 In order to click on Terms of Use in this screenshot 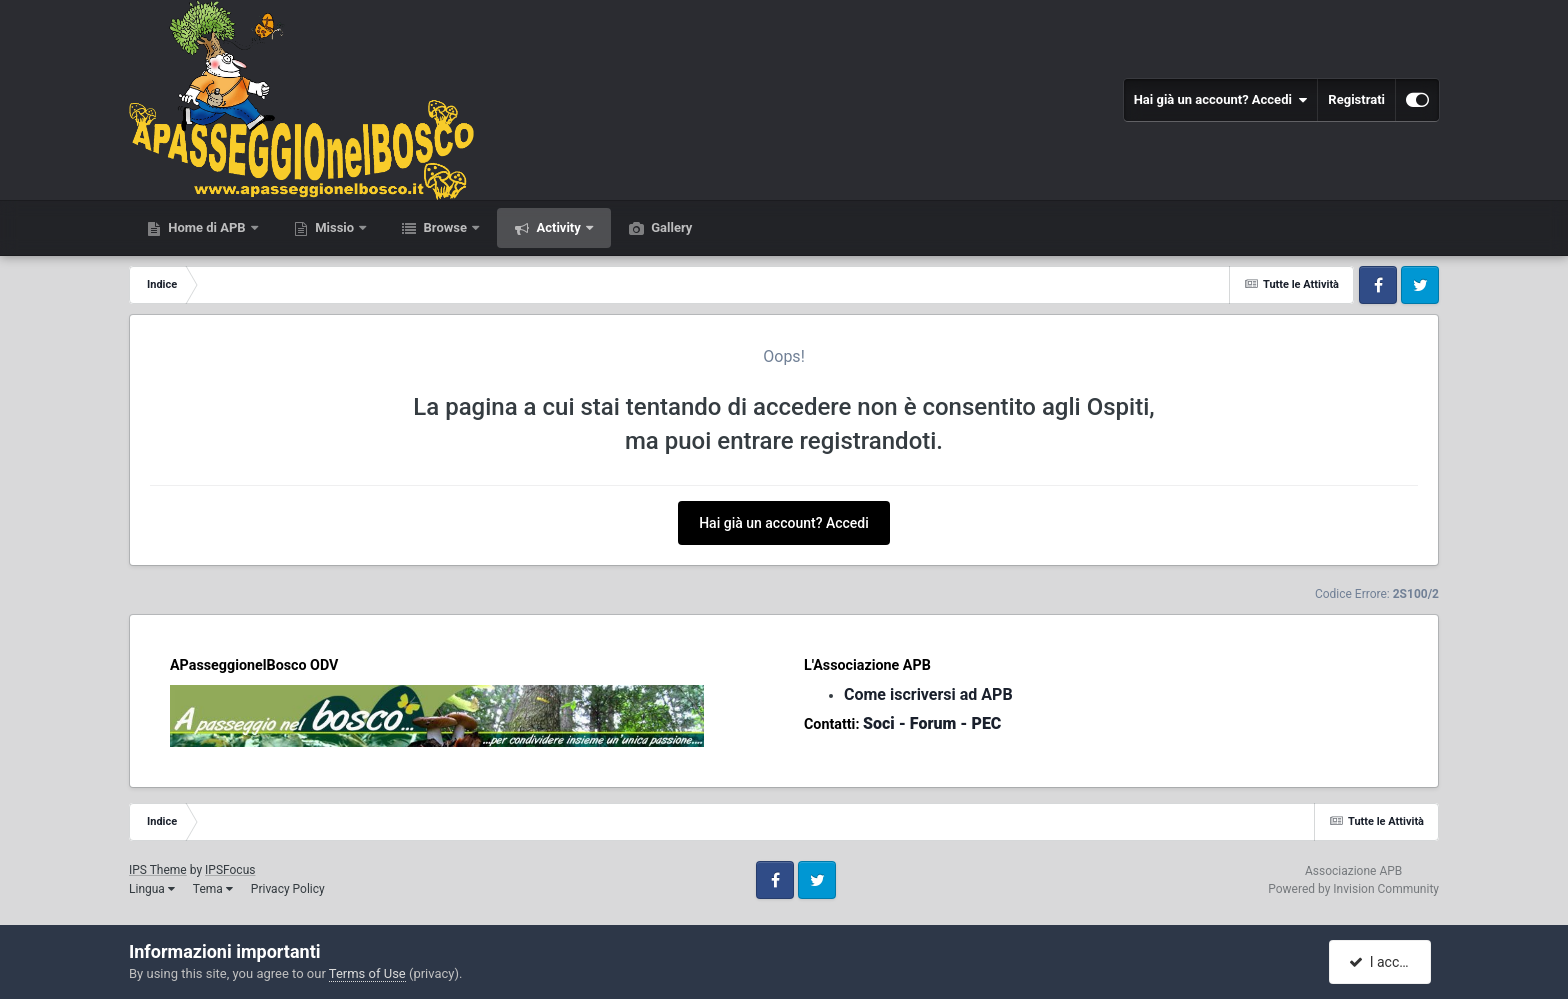, I will do `click(367, 973)`.